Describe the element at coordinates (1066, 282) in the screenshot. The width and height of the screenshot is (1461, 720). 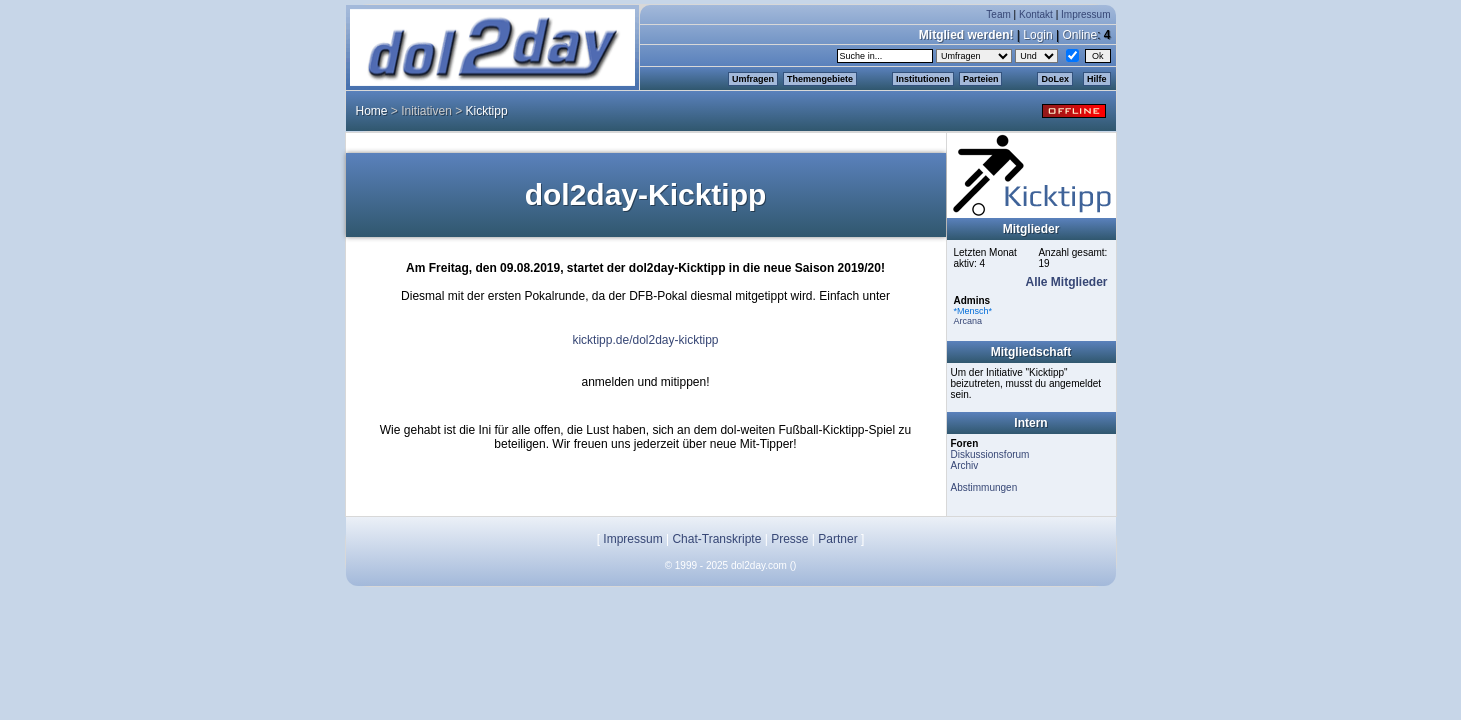
I see `Alle Mitglieder` at that location.